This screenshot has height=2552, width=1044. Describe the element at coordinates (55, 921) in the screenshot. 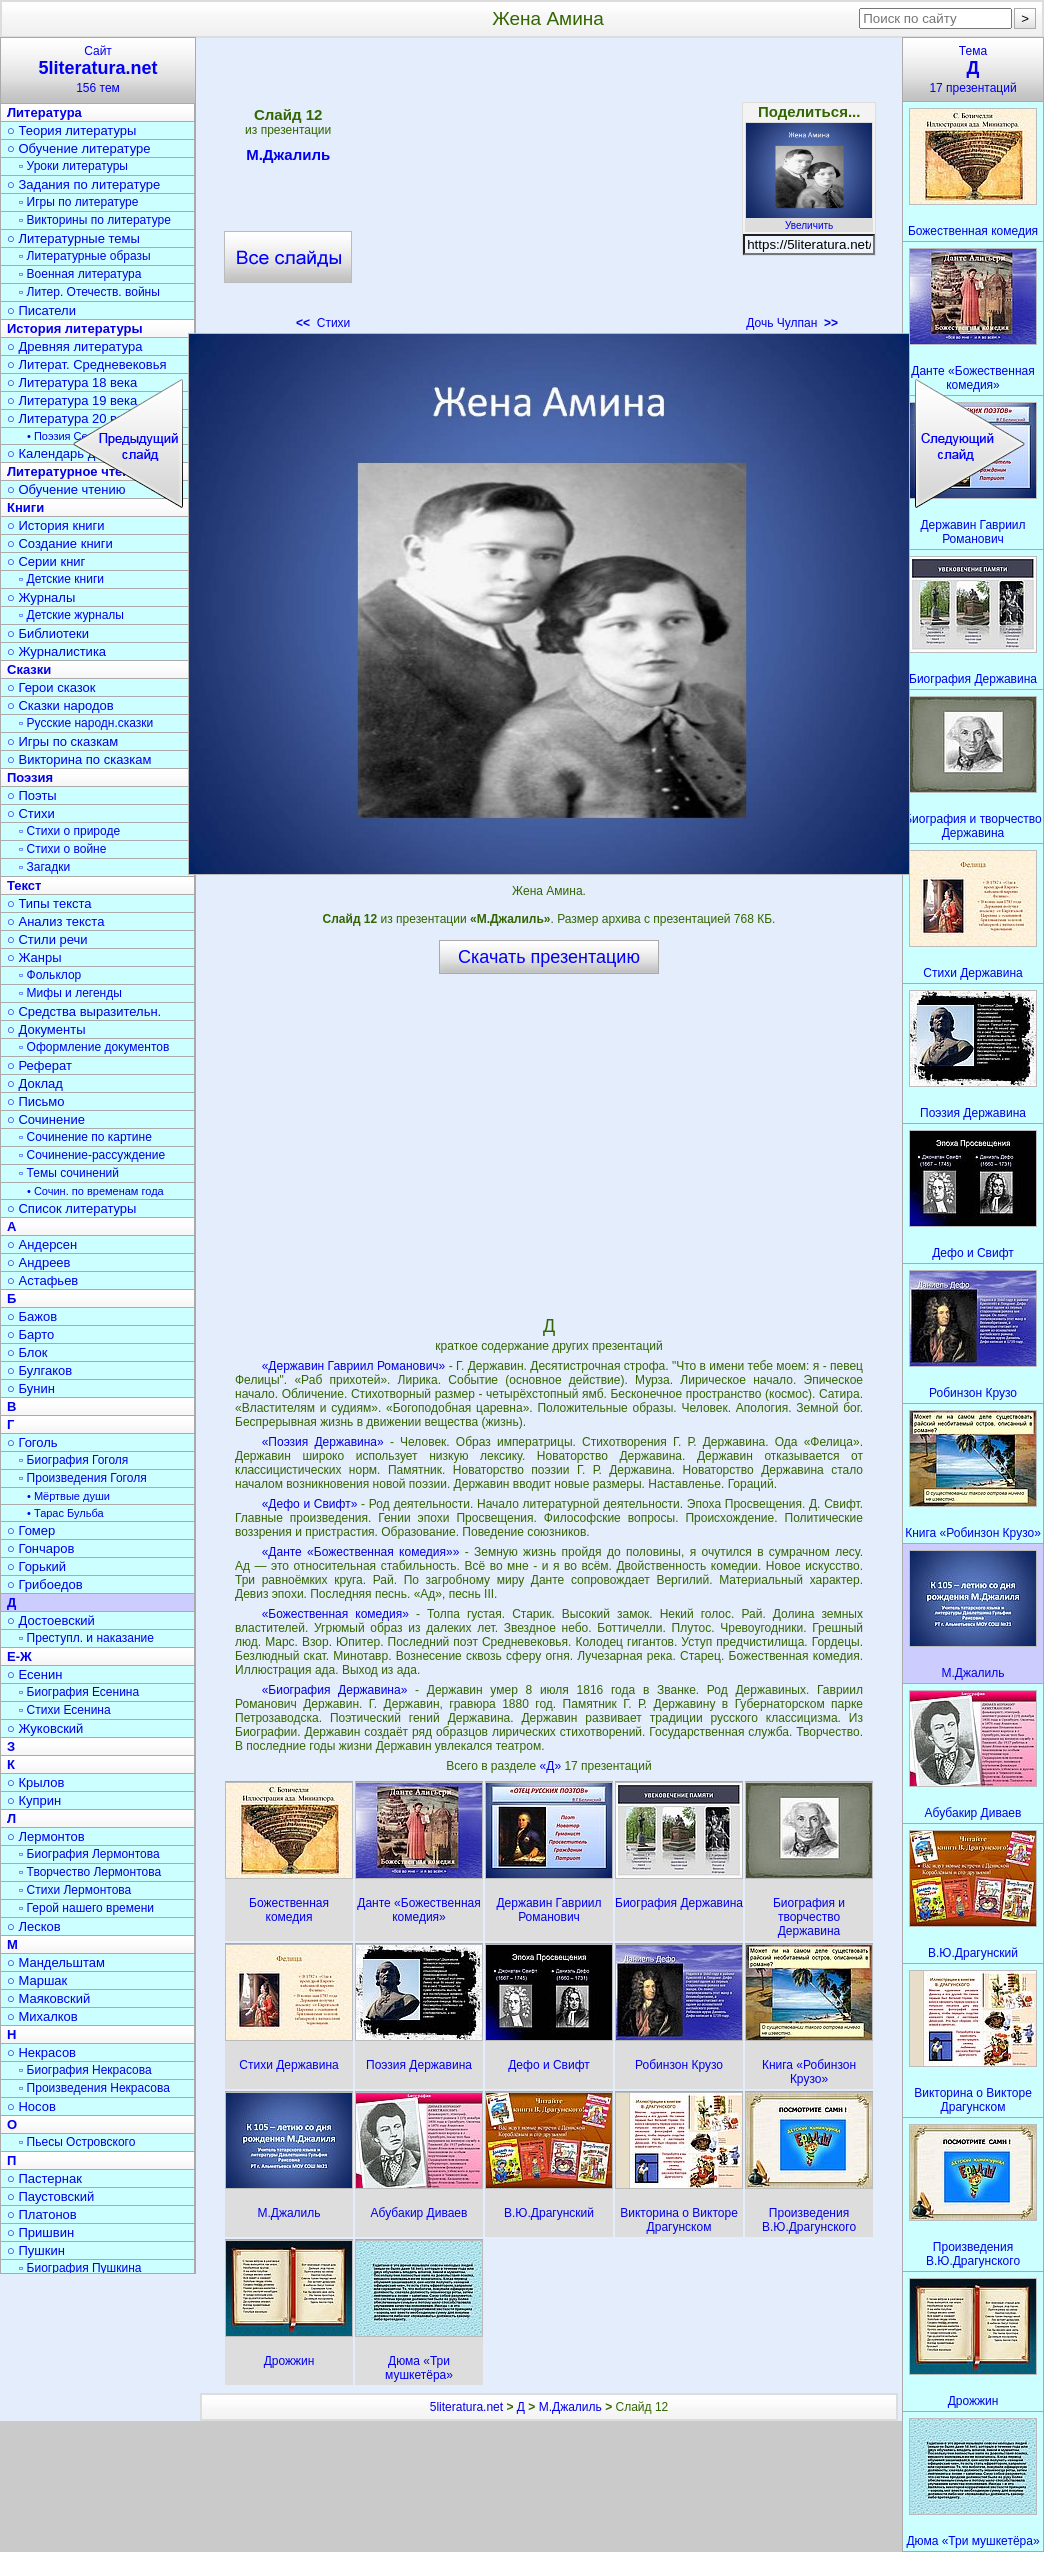

I see `○ Анализ текста` at that location.